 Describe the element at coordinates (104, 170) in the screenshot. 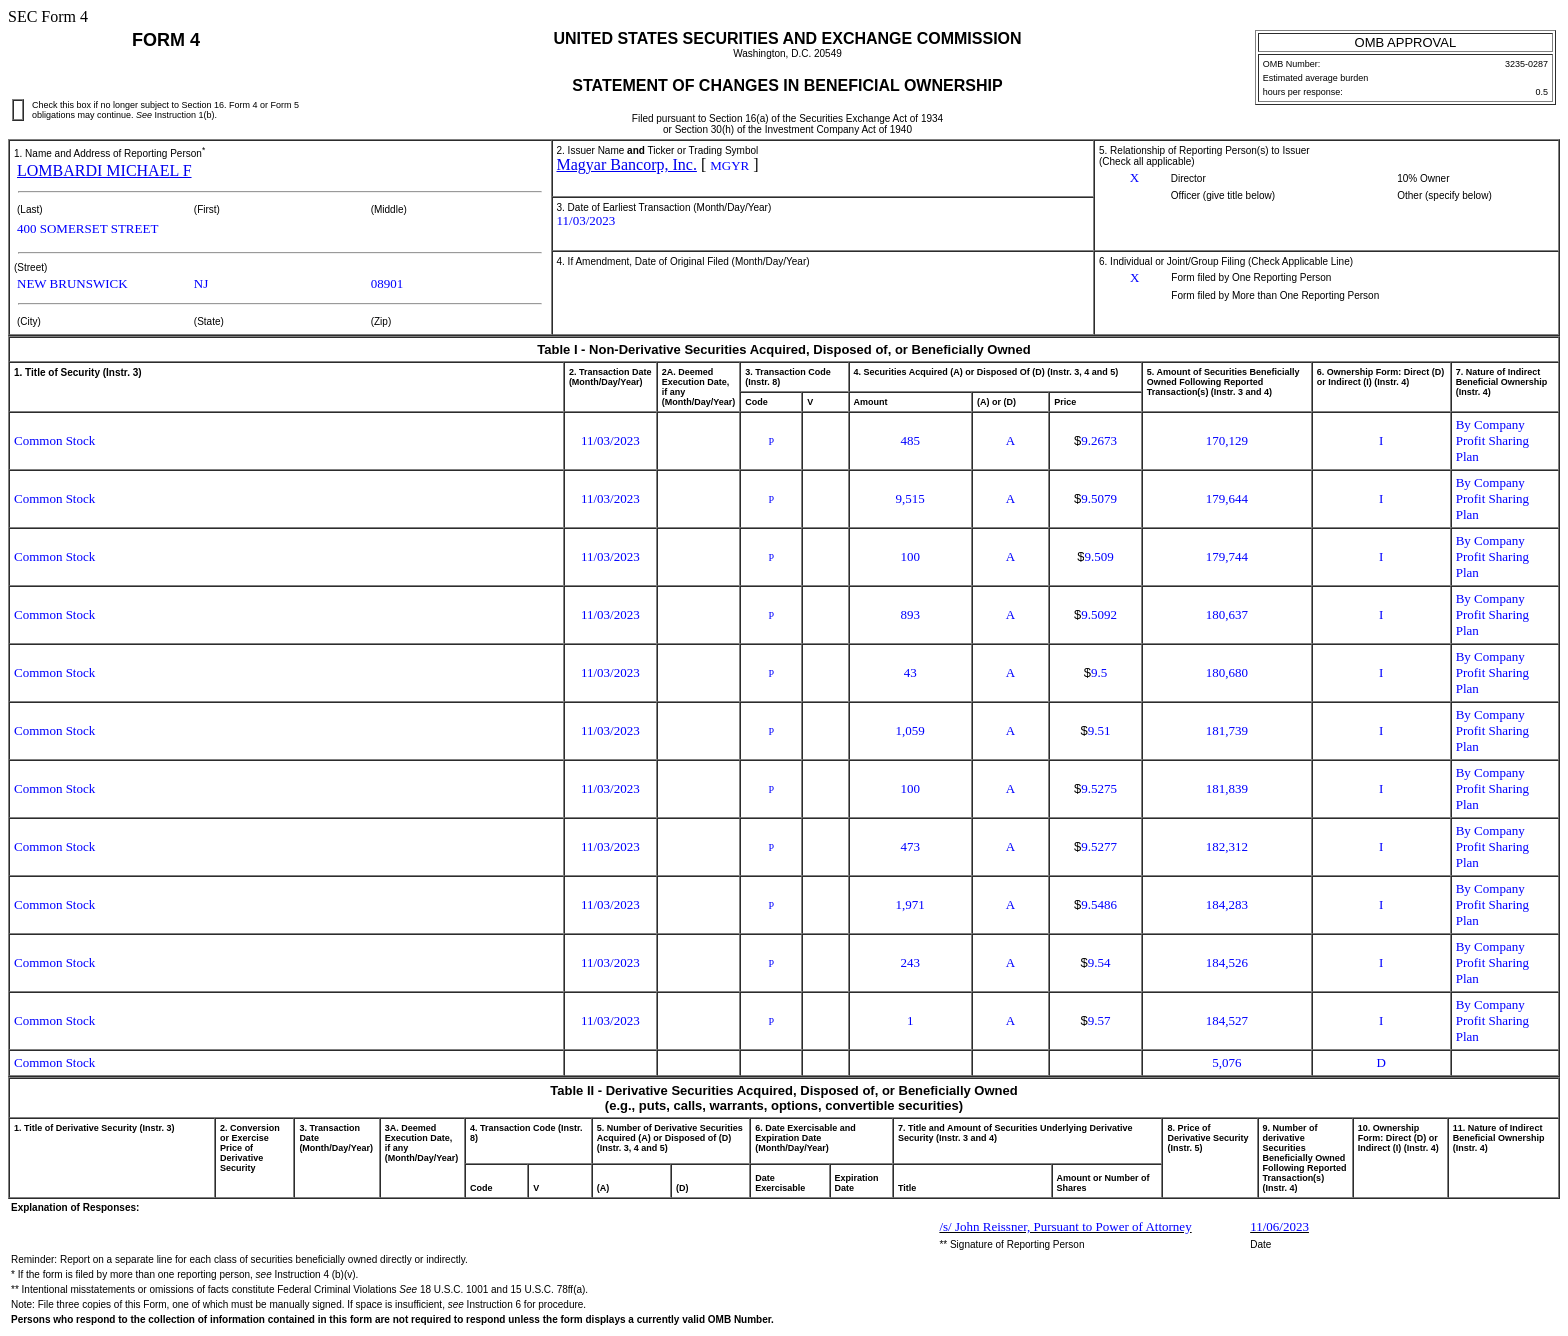

I see `LOMBARDI MICHAEL F` at that location.